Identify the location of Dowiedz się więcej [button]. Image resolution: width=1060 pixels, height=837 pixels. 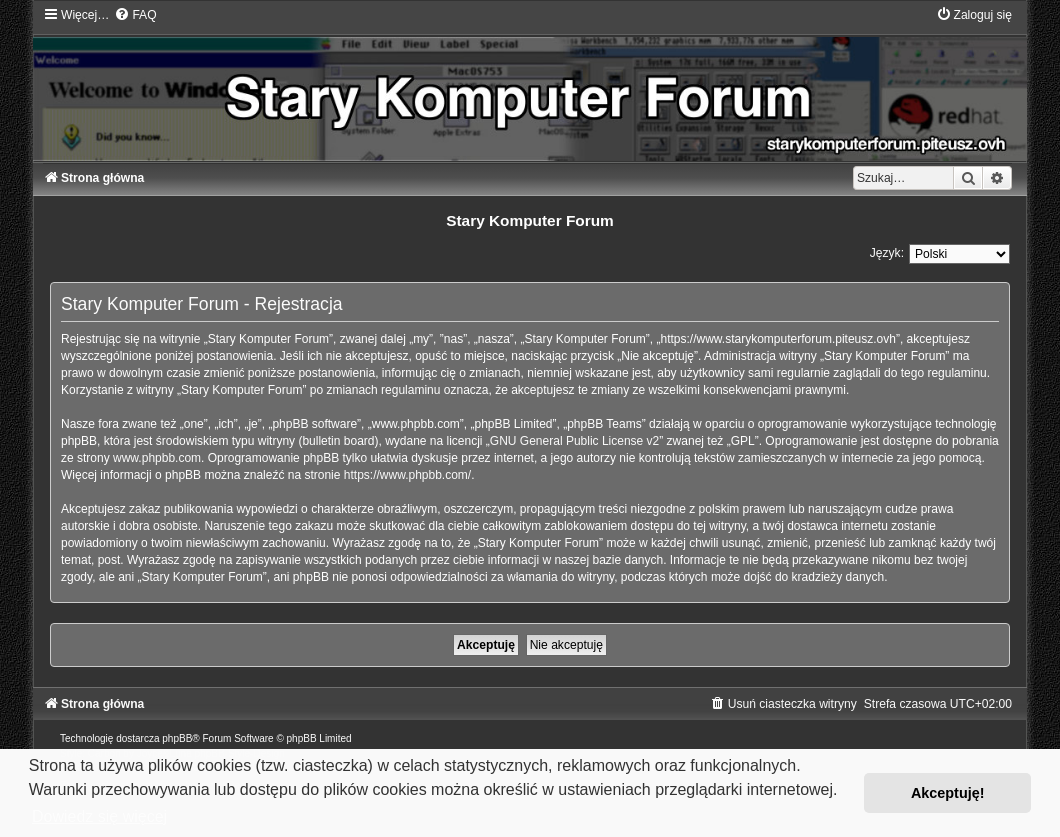
(99, 816).